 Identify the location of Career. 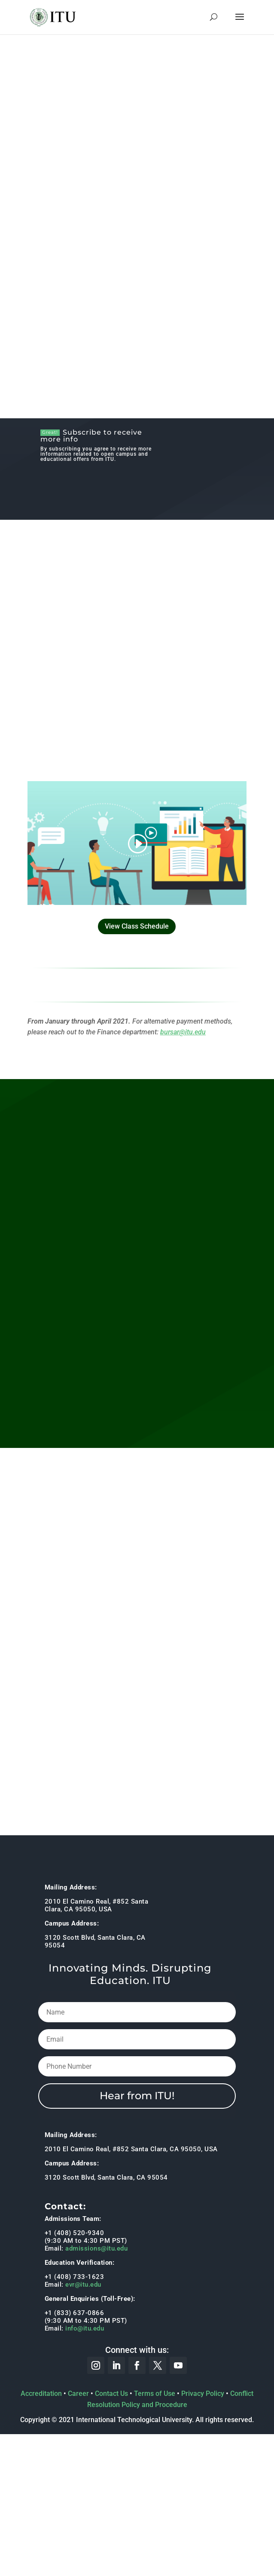
(78, 2393).